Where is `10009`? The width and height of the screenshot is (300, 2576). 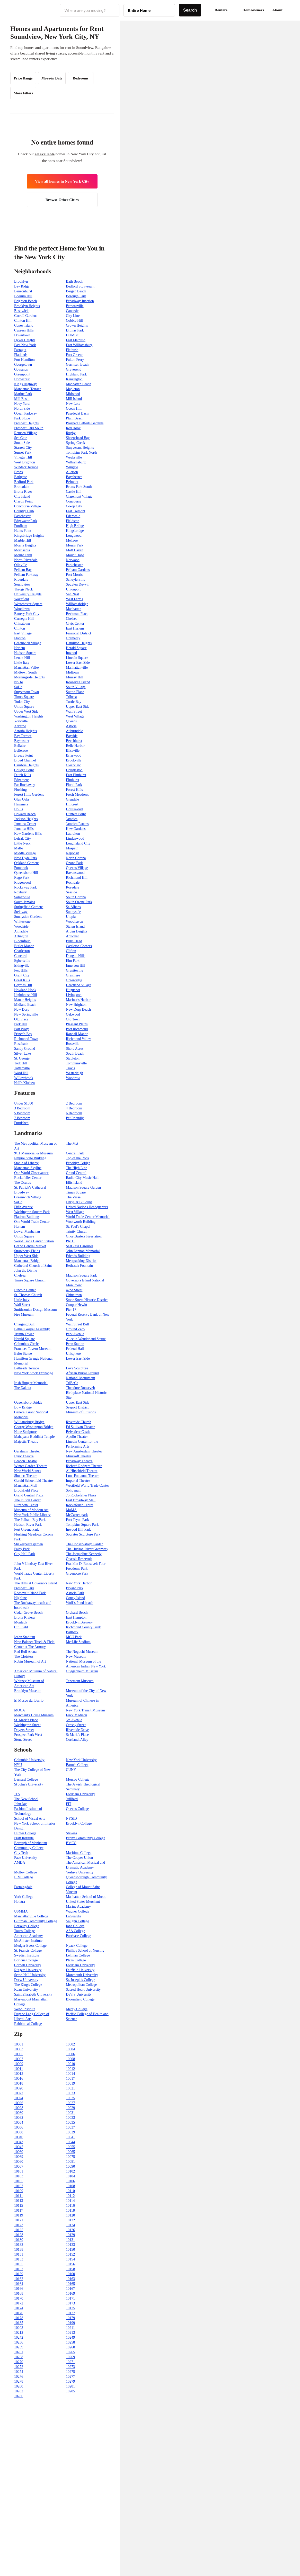
10009 is located at coordinates (18, 2064).